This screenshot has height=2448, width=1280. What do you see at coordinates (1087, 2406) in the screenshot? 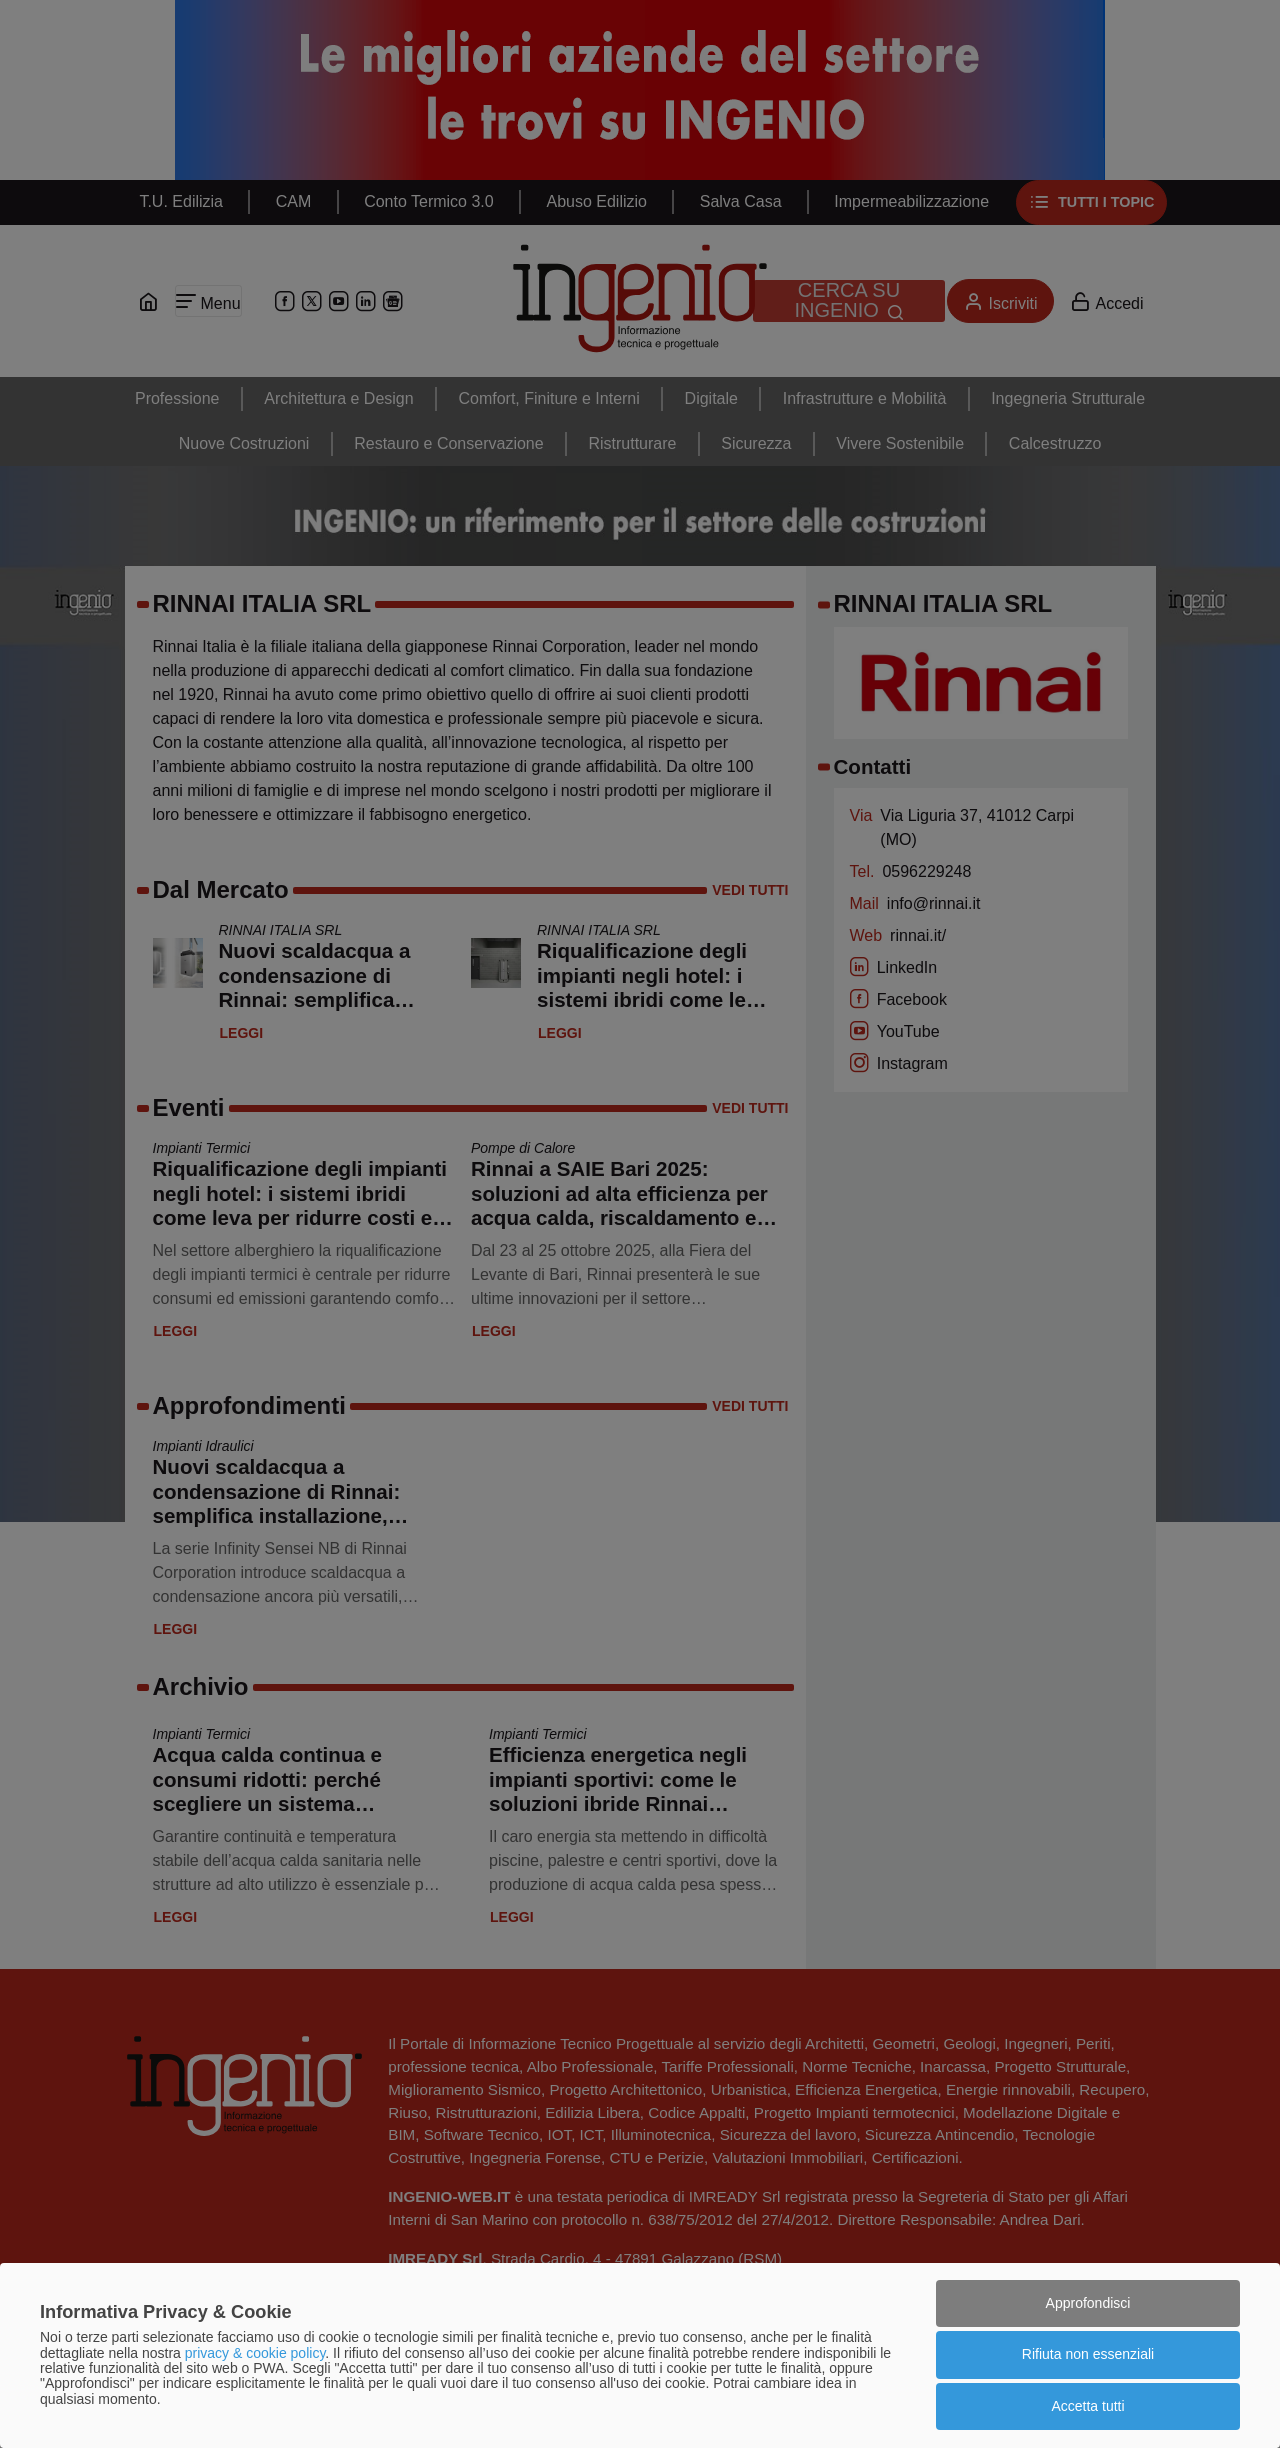
I see `Accetta tutti` at bounding box center [1087, 2406].